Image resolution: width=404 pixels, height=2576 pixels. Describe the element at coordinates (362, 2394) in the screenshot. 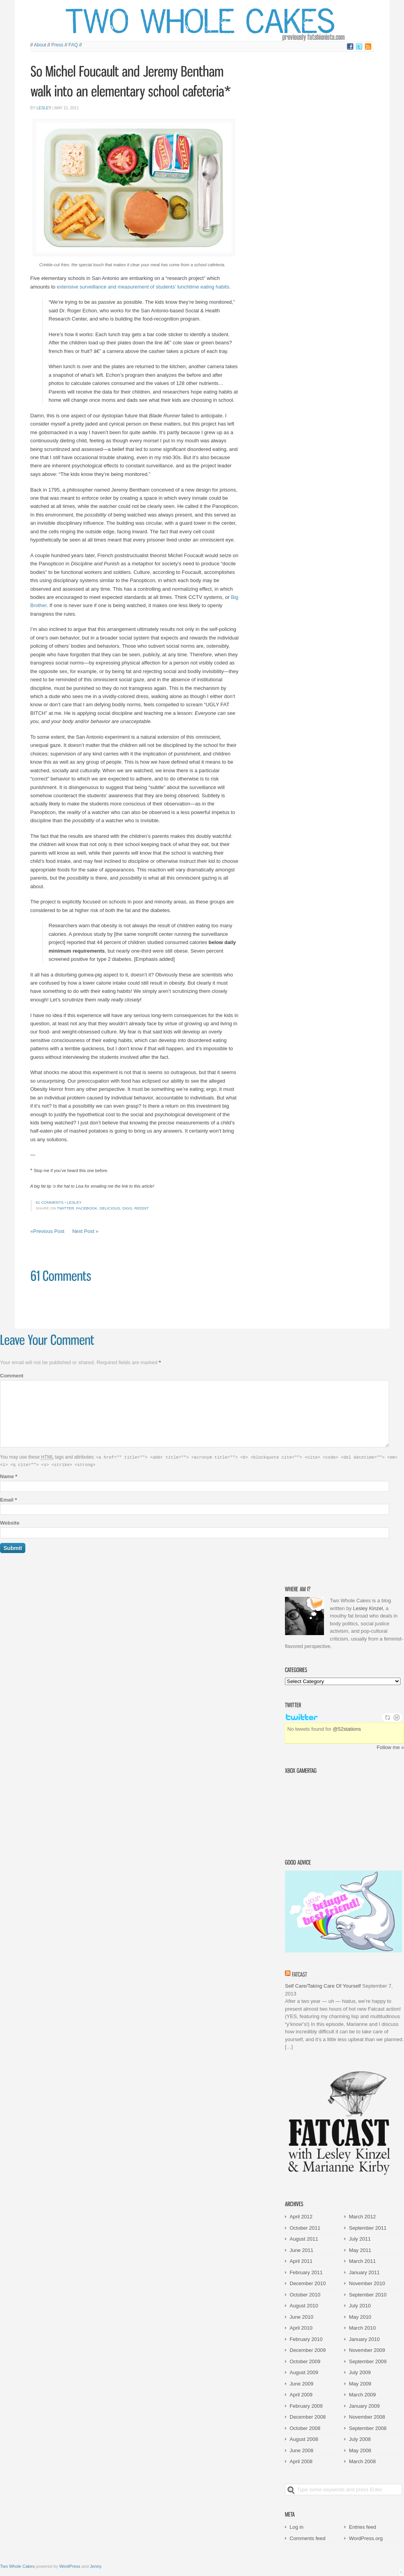

I see `March 2009` at that location.